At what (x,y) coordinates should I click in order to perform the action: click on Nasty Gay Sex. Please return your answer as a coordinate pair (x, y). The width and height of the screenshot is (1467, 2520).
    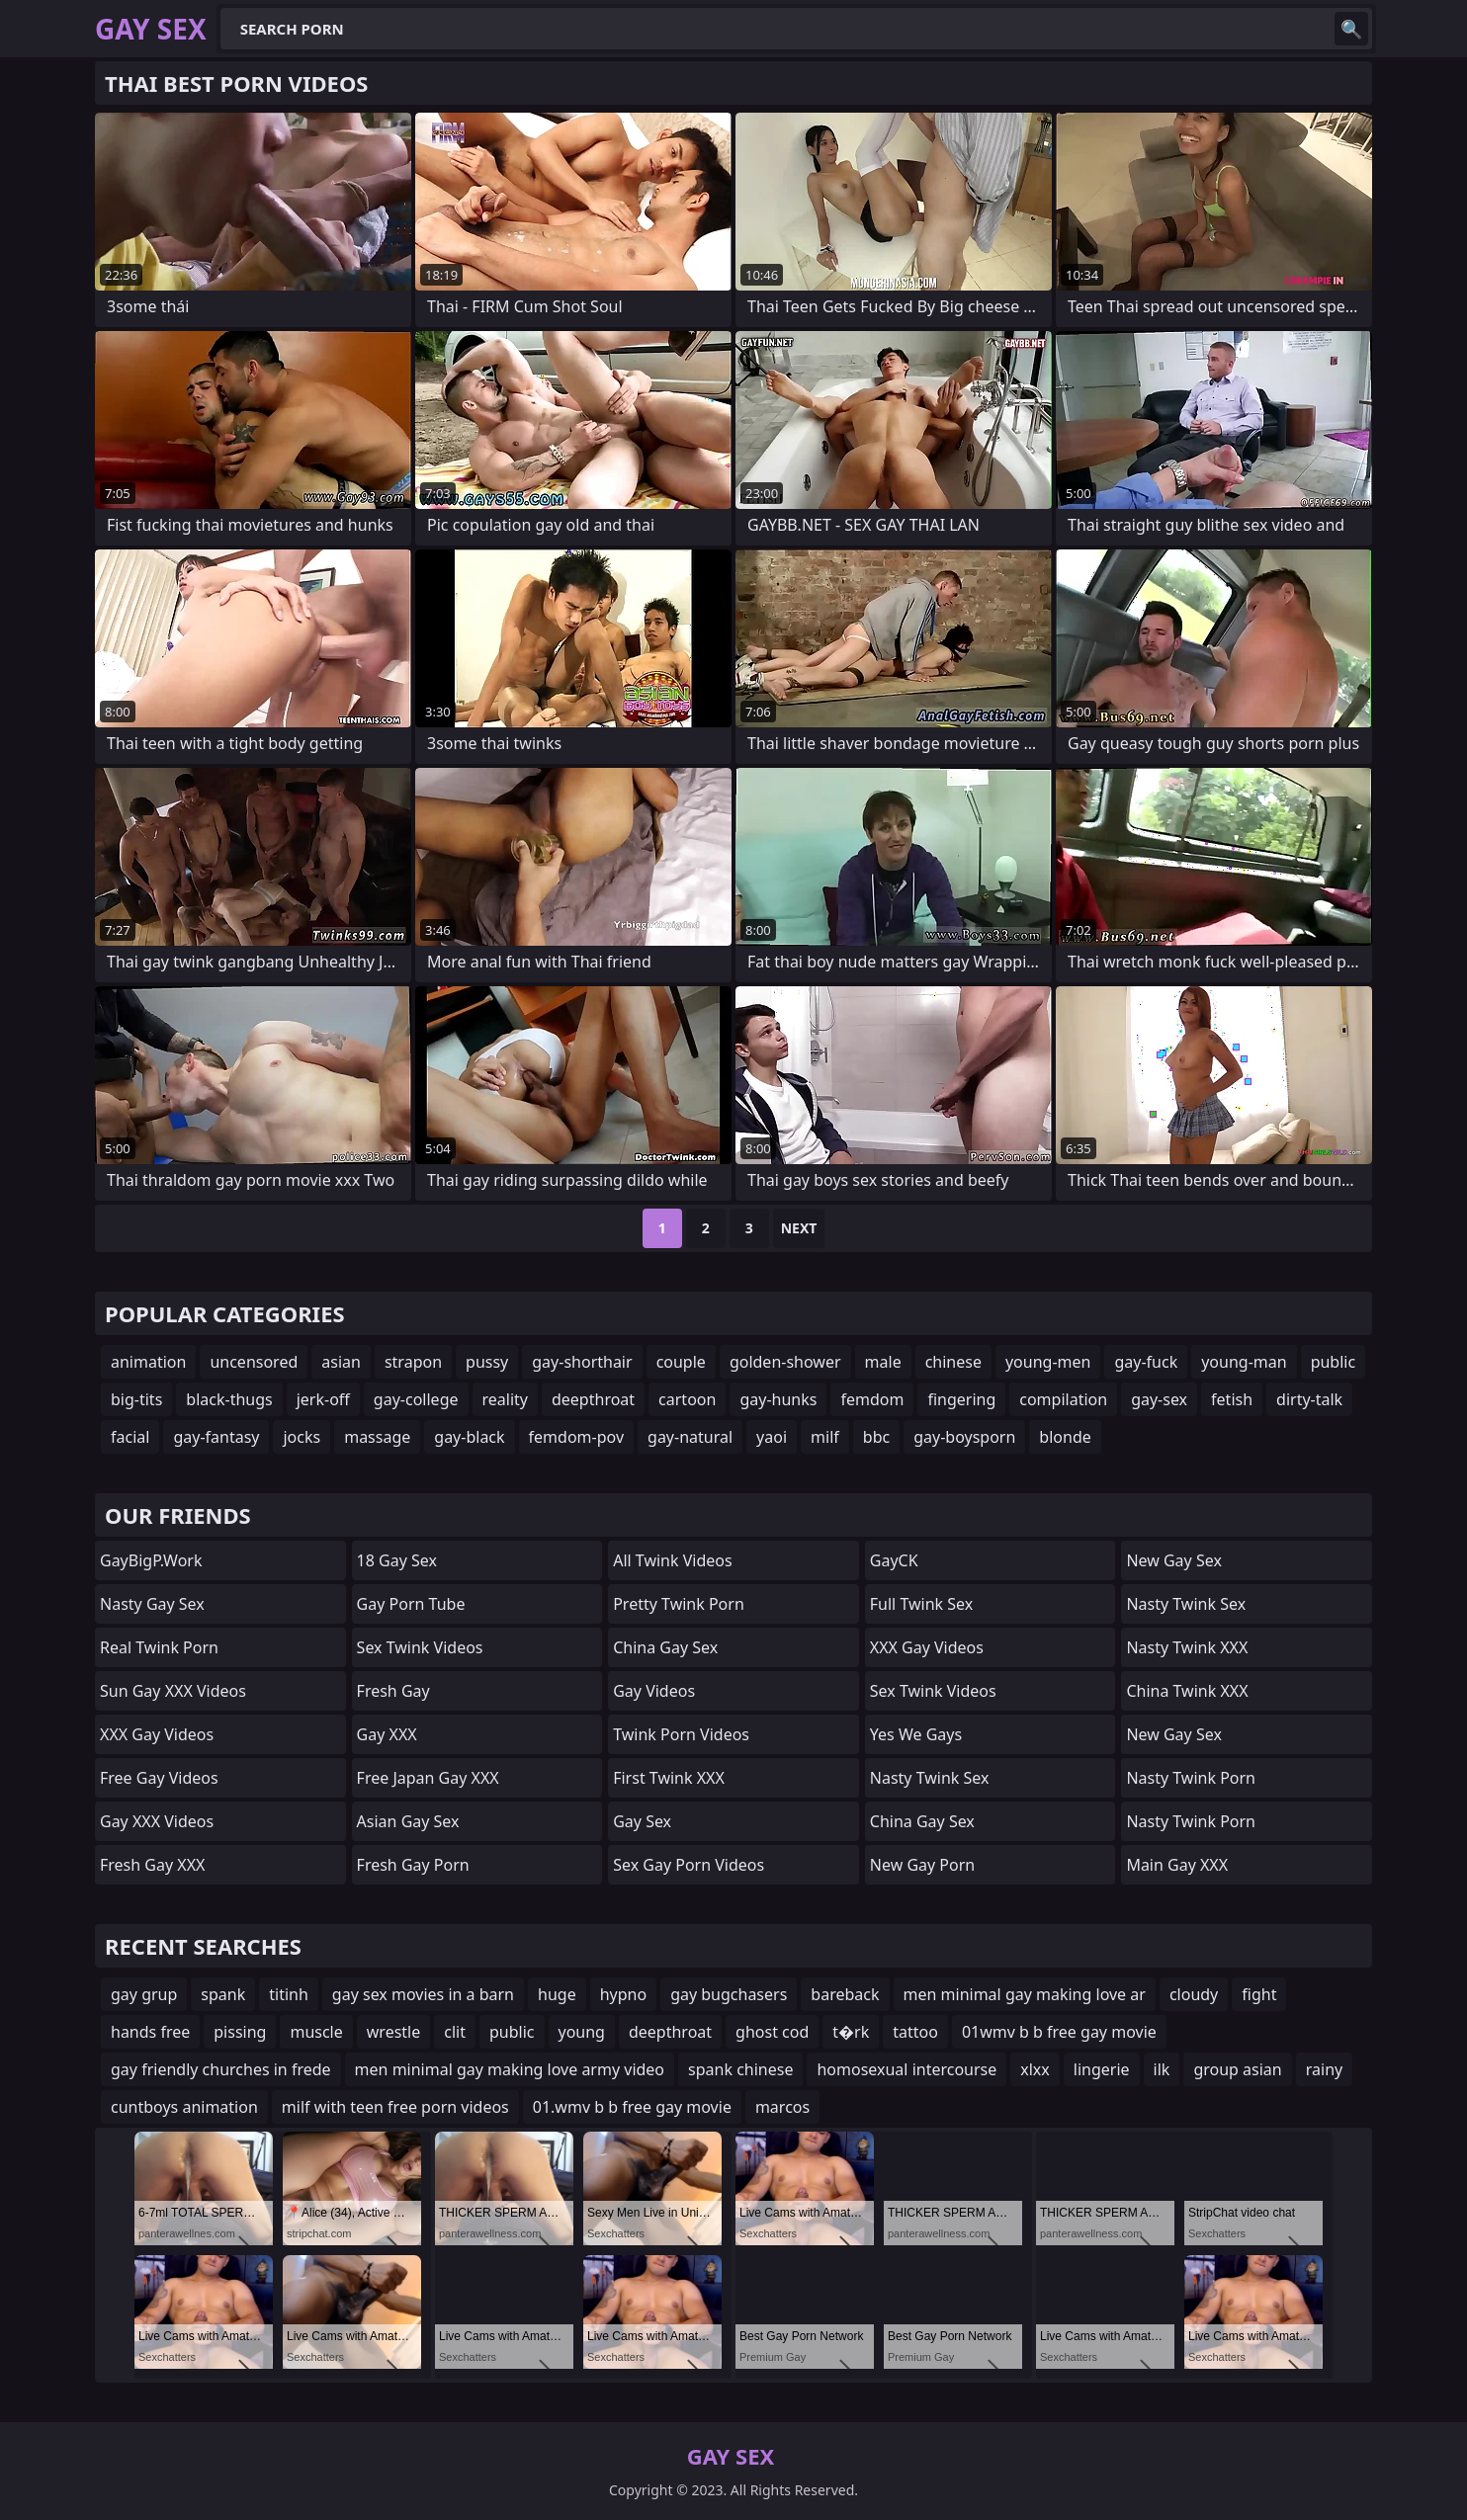
    Looking at the image, I should click on (152, 1604).